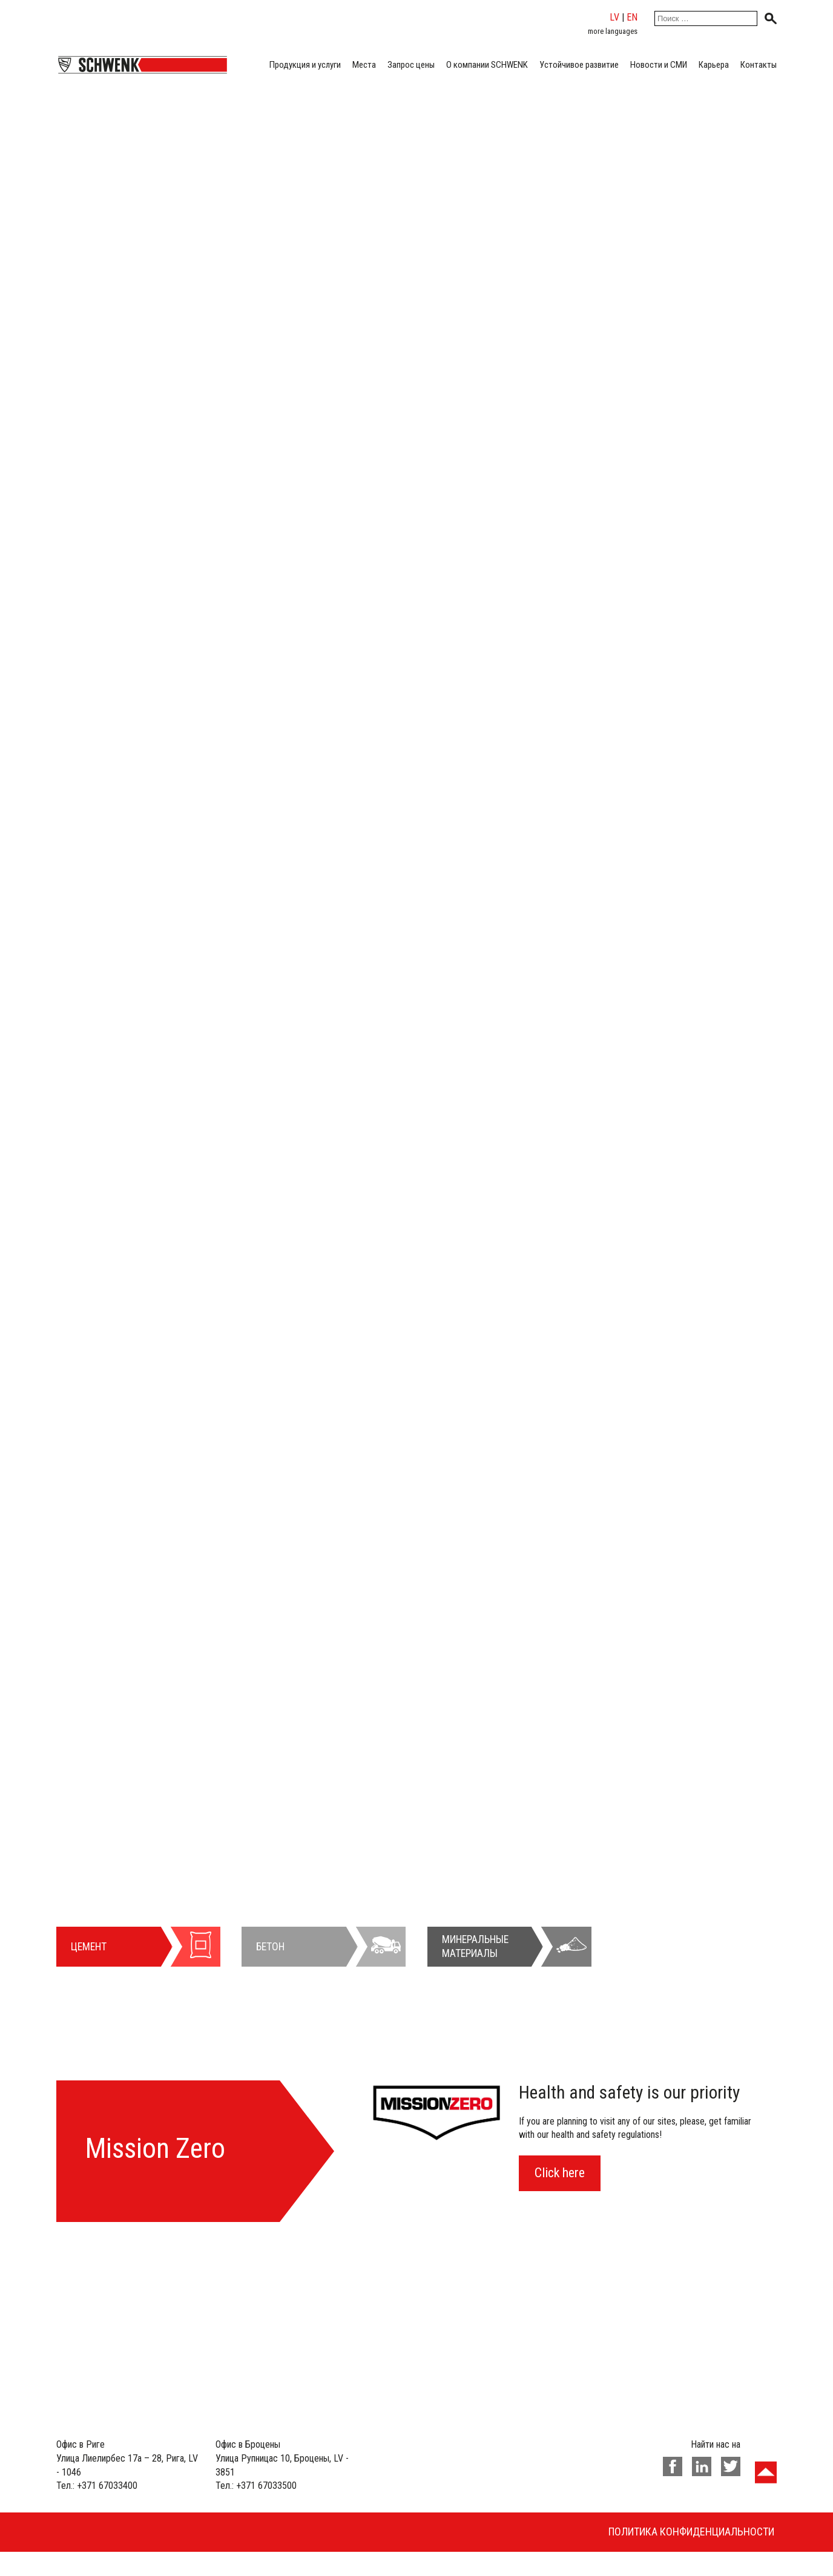  I want to click on en, so click(632, 17).